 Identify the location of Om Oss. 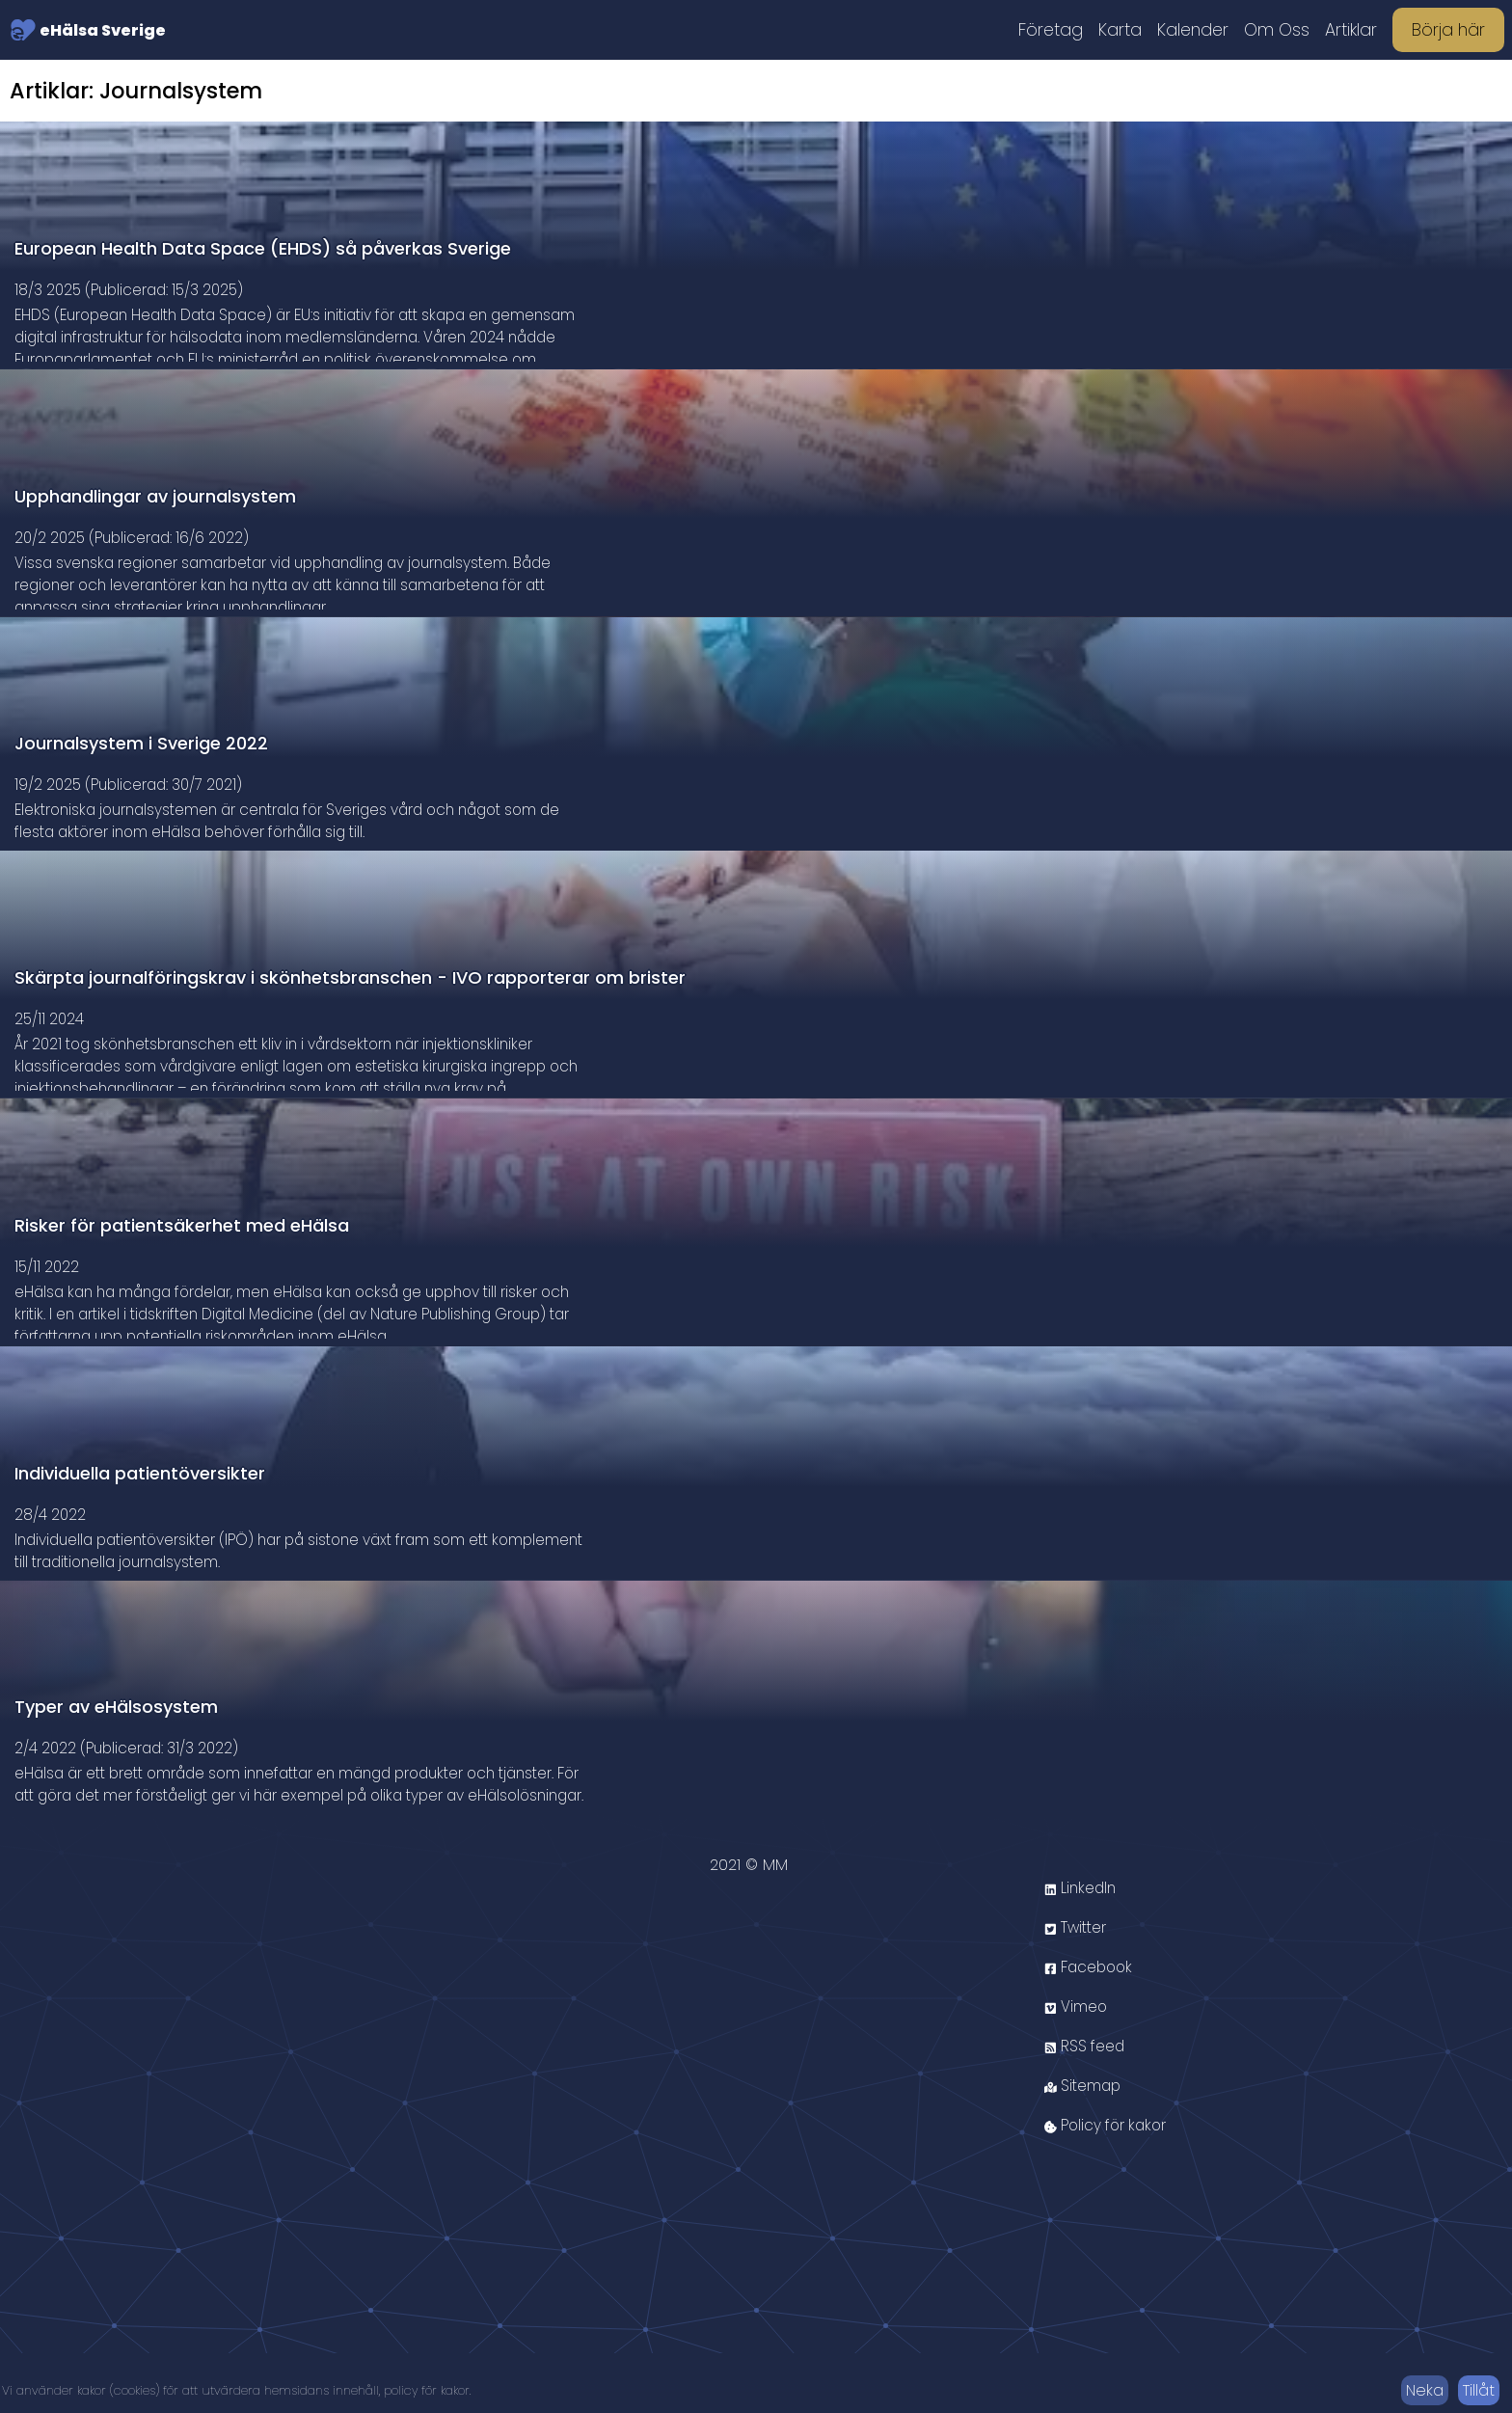
(1277, 29).